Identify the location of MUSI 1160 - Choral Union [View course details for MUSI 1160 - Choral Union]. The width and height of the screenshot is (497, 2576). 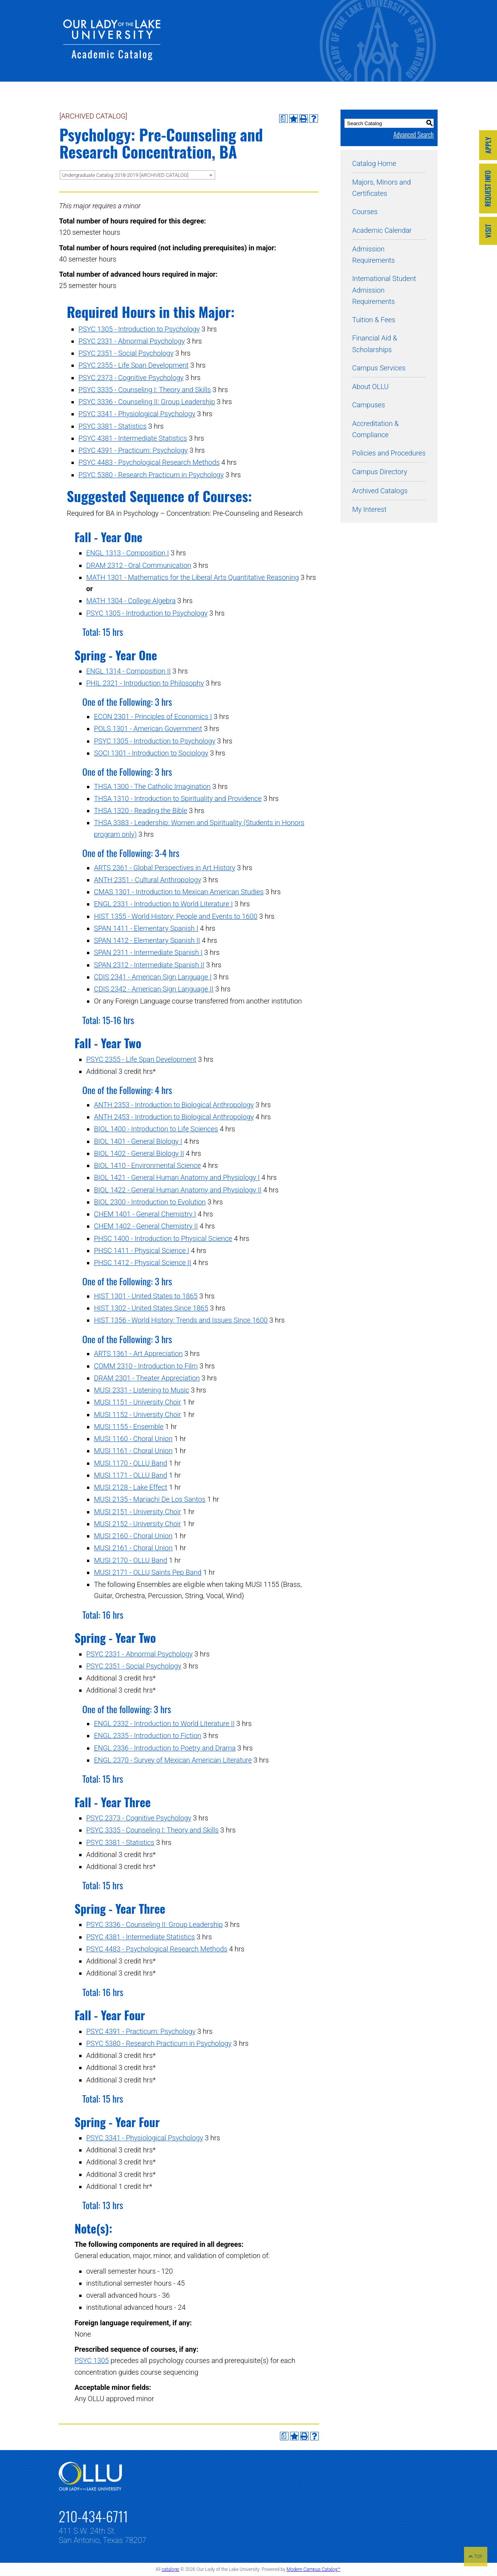
(133, 1439).